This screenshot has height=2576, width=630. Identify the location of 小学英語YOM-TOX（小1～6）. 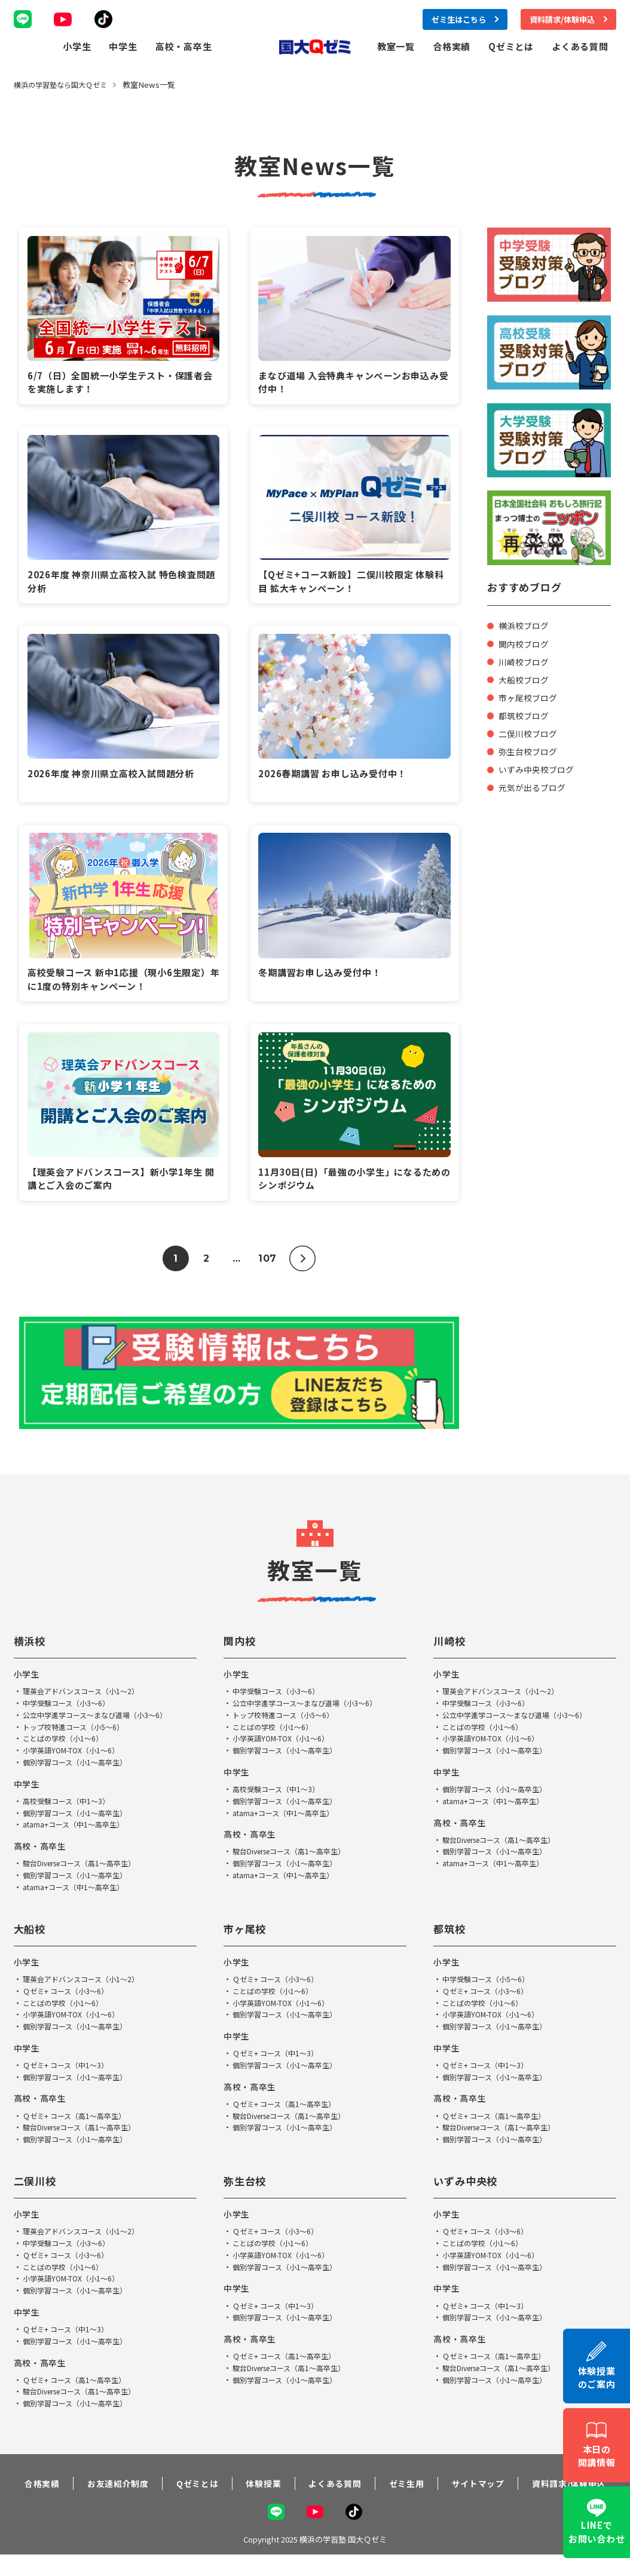
(75, 1756).